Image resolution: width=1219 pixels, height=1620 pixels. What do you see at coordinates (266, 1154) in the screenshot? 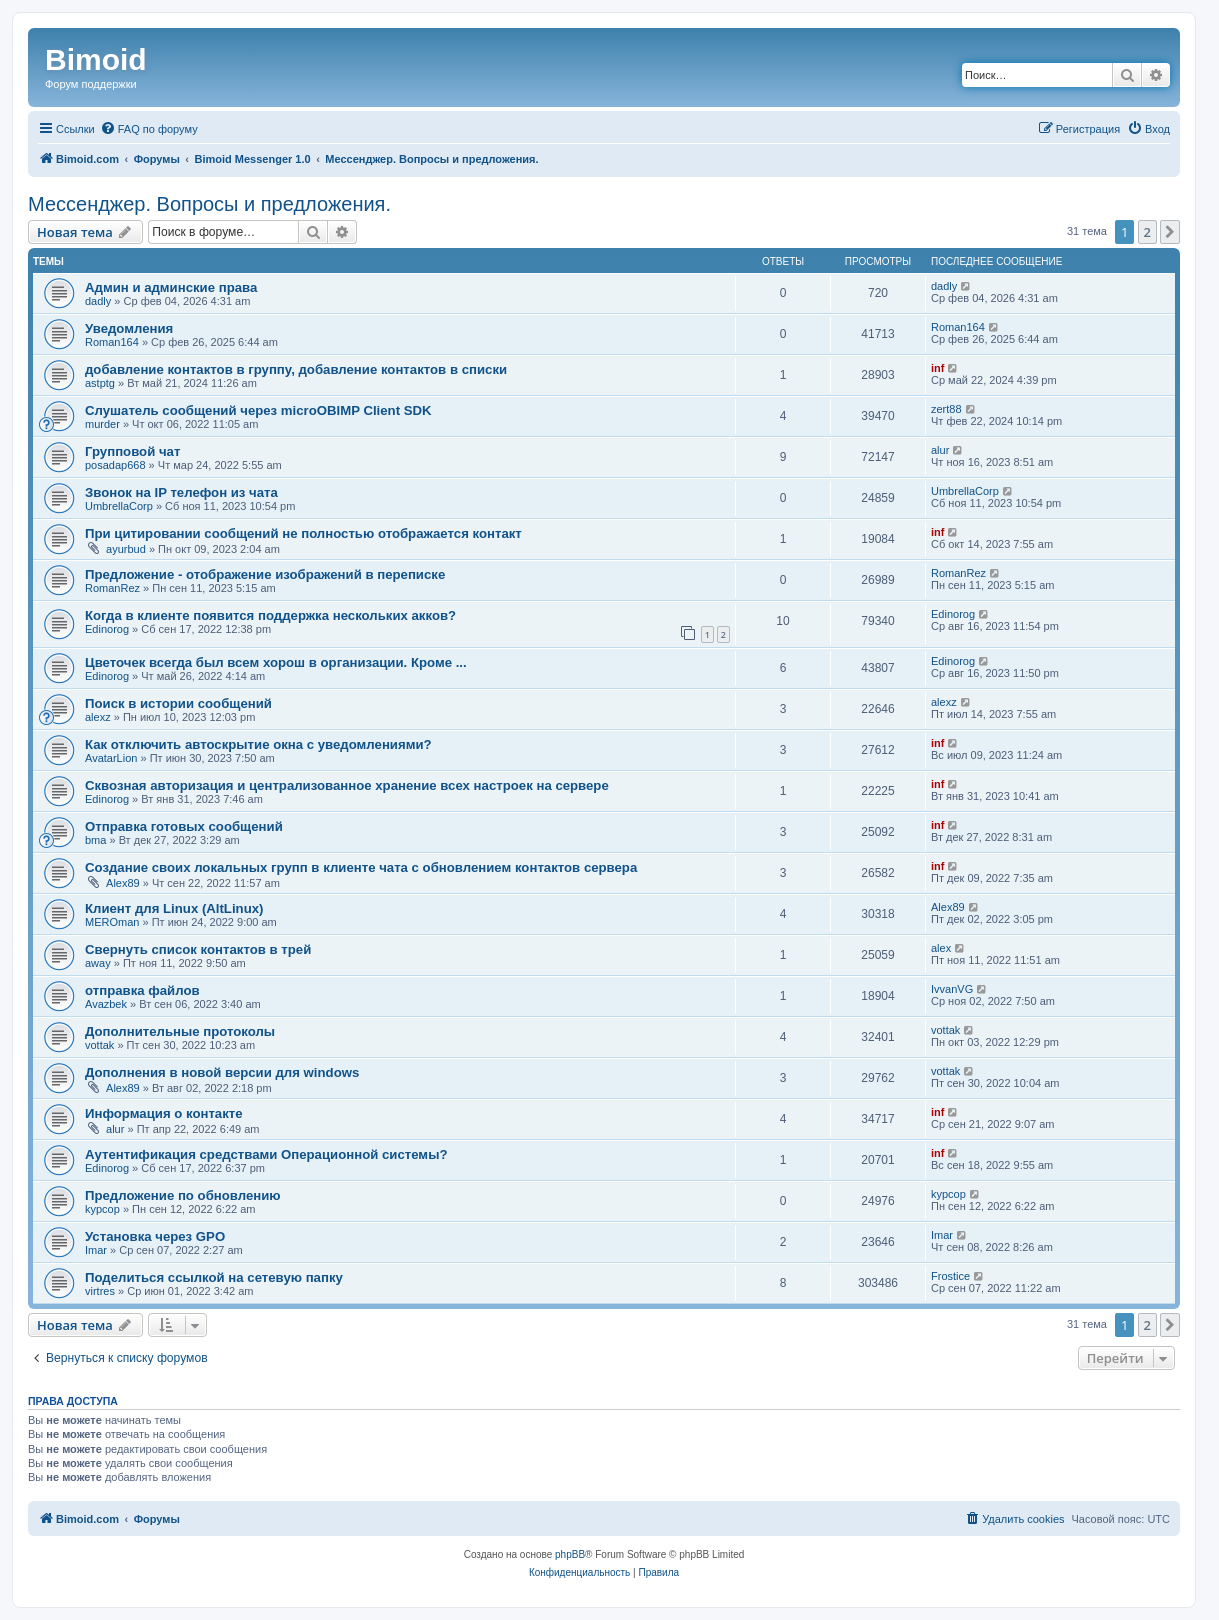
I see `Аутентификация средствами Операционной системы?` at bounding box center [266, 1154].